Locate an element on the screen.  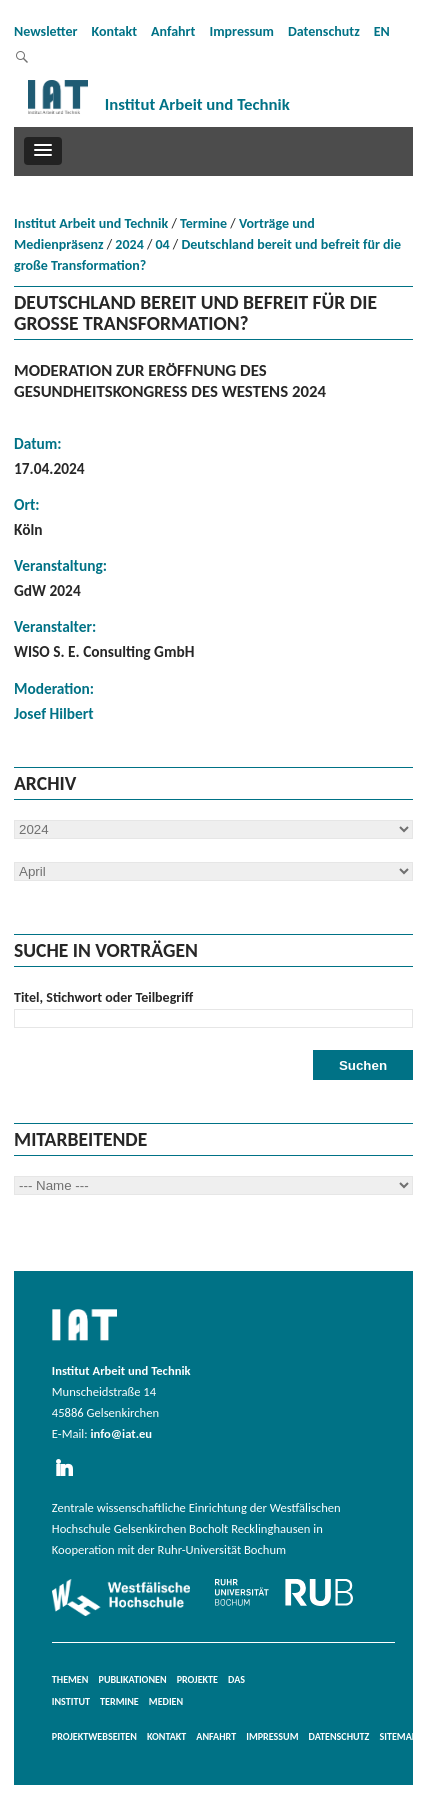
Impressum is located at coordinates (241, 31).